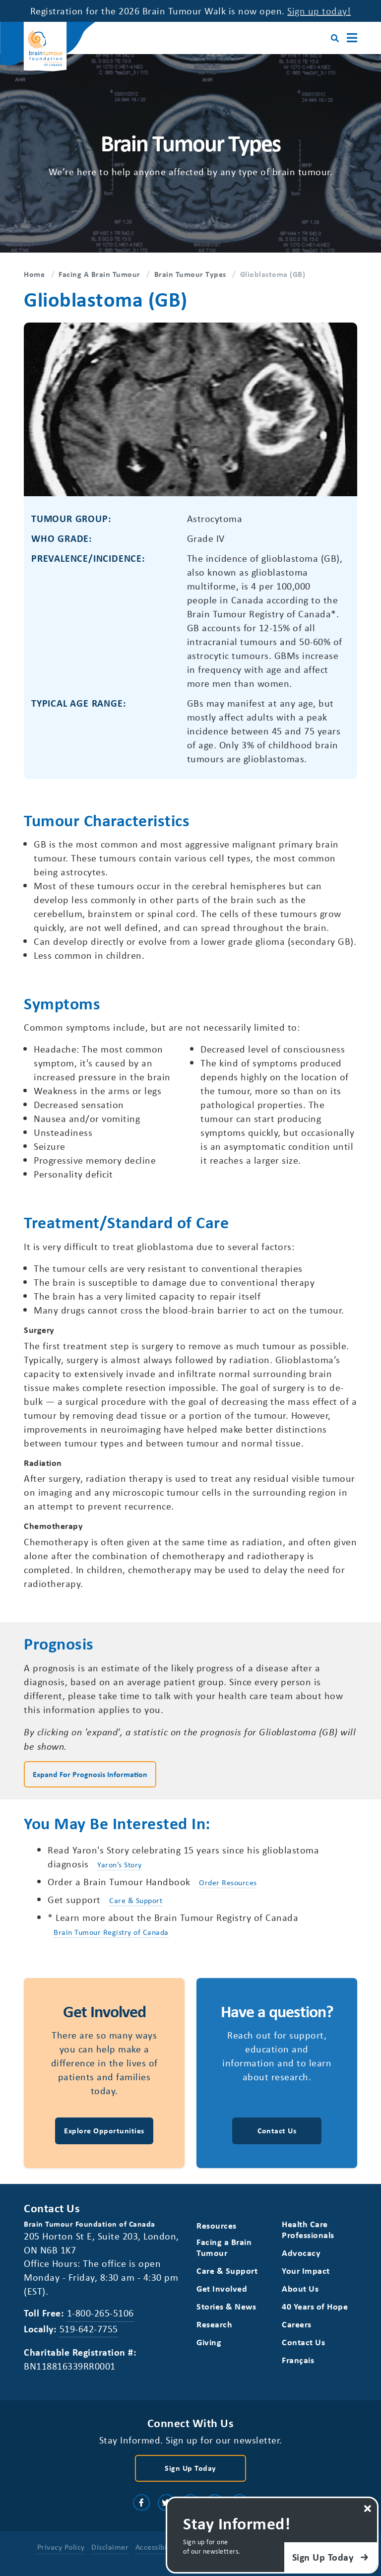  What do you see at coordinates (100, 2312) in the screenshot?
I see `1-800-265-5106` at bounding box center [100, 2312].